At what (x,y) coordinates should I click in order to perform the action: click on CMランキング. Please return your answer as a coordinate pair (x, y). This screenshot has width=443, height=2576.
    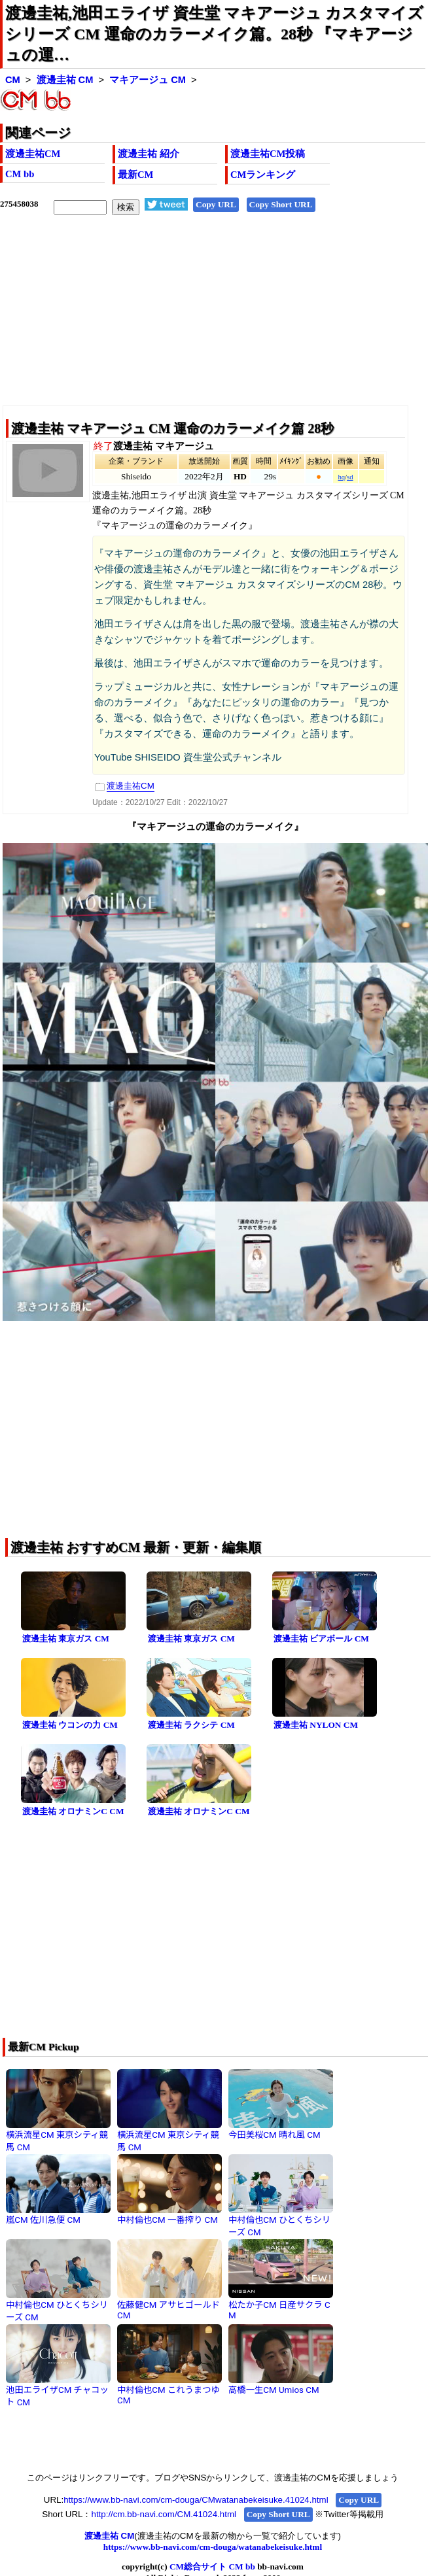
    Looking at the image, I should click on (262, 174).